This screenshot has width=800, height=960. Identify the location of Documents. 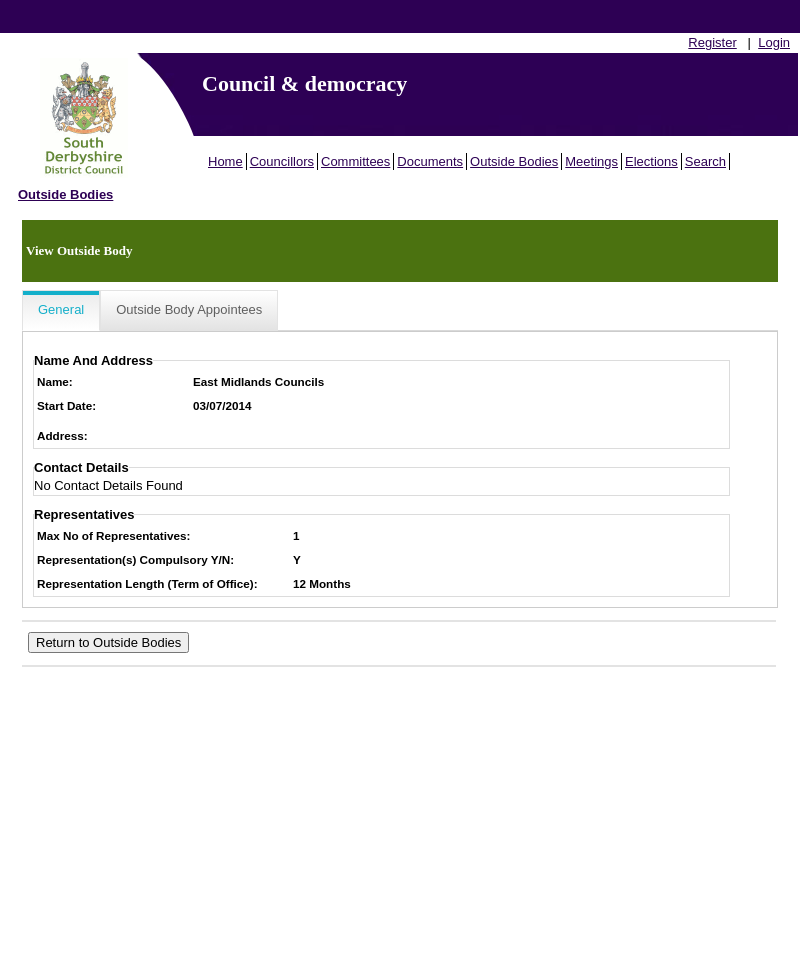
(430, 161).